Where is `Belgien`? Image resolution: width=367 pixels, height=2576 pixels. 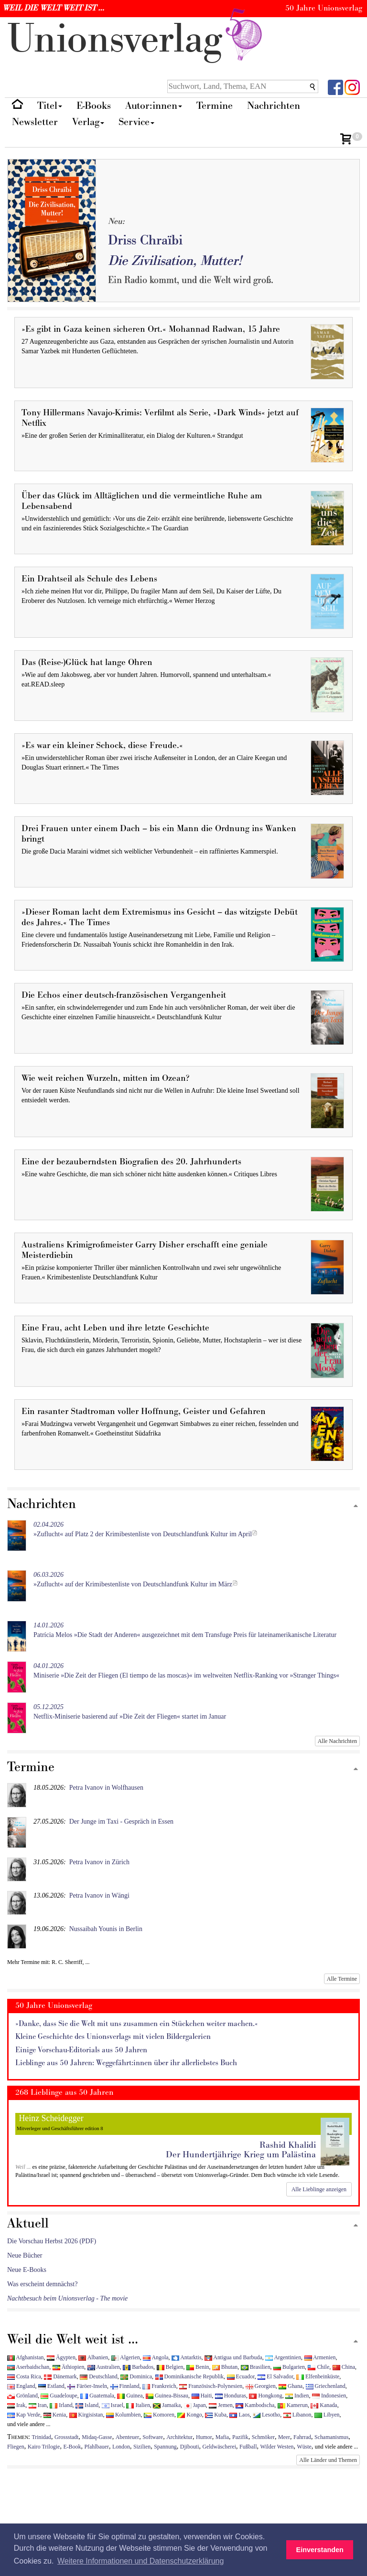
Belgien is located at coordinates (170, 2367).